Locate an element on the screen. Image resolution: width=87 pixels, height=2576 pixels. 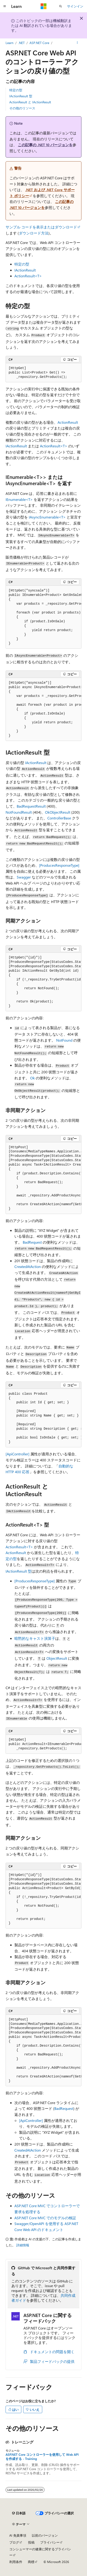
ControllerBase is located at coordinates (59, 817).